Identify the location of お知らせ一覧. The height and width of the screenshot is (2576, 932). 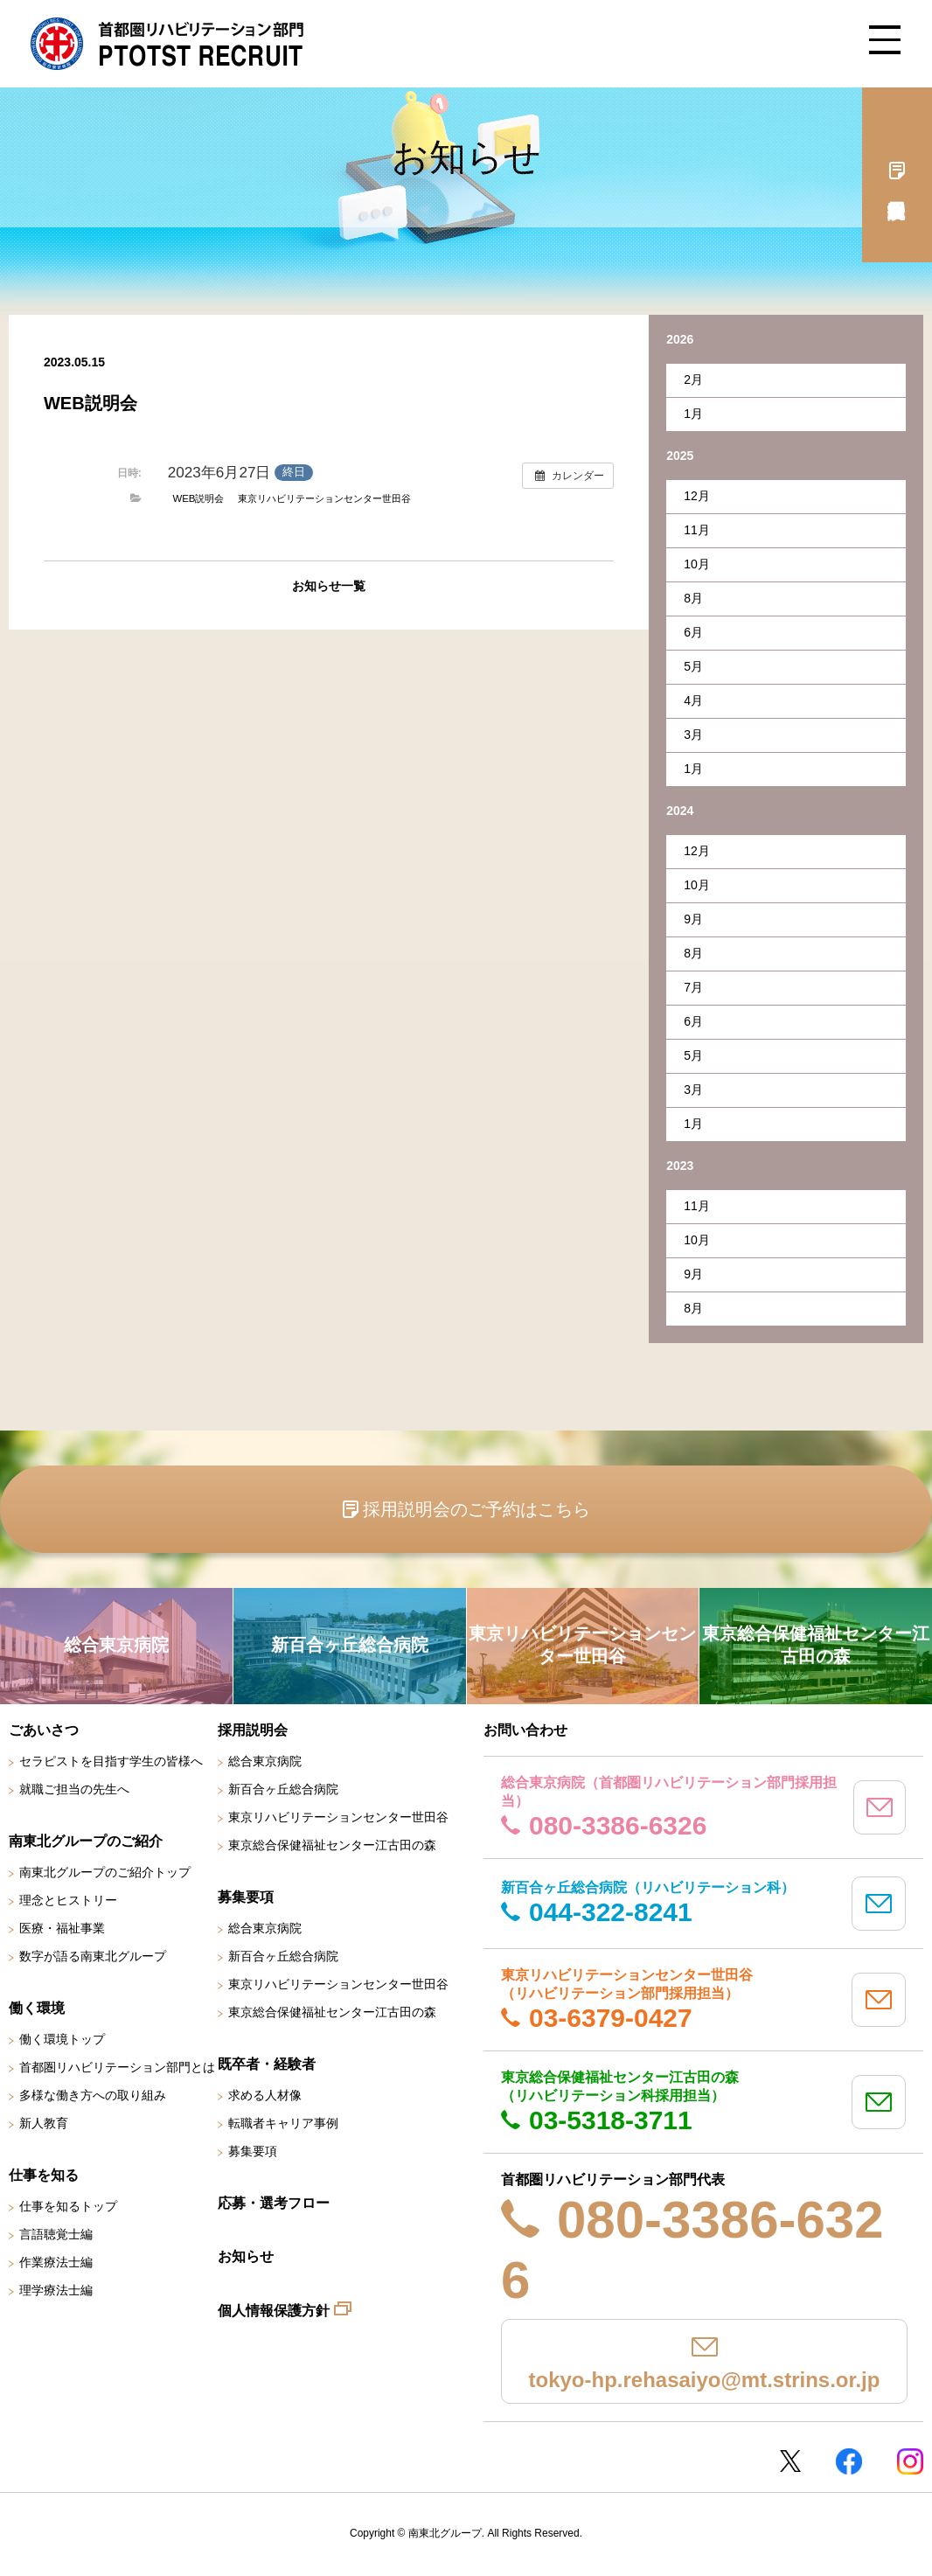
(328, 586).